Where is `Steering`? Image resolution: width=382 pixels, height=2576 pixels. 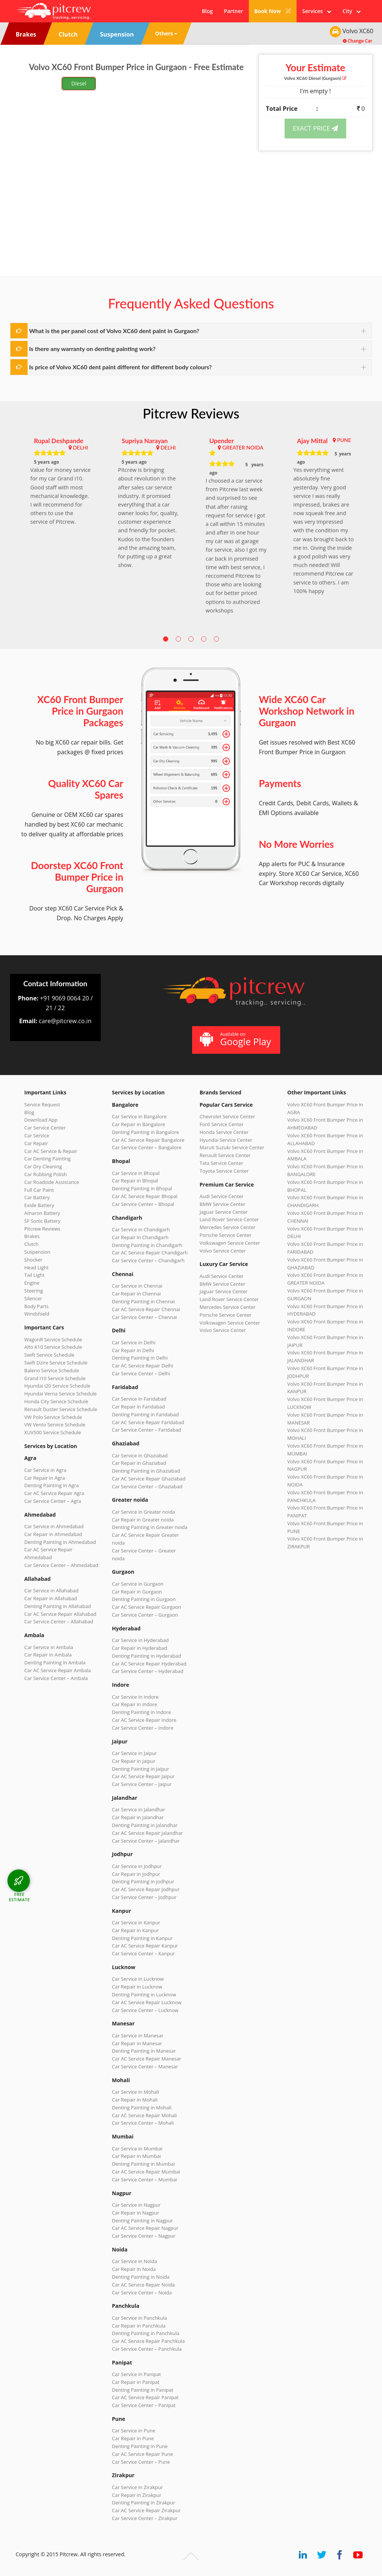 Steering is located at coordinates (33, 1290).